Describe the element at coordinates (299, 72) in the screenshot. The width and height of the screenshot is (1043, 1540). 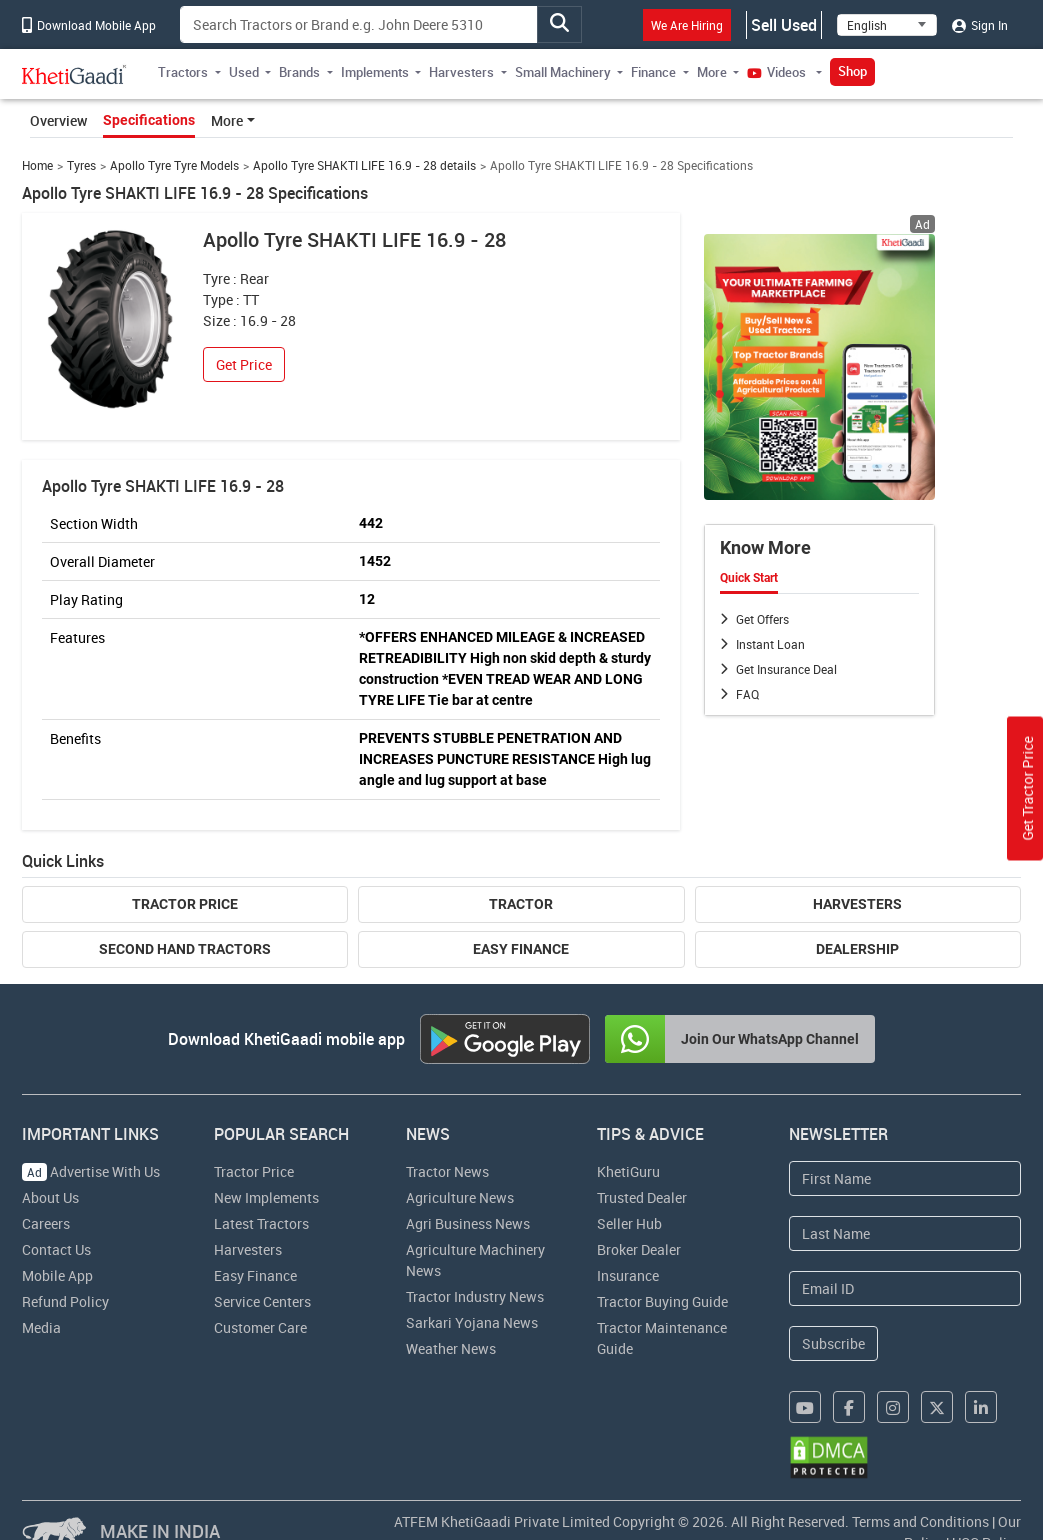
I see `Brands [button]` at that location.